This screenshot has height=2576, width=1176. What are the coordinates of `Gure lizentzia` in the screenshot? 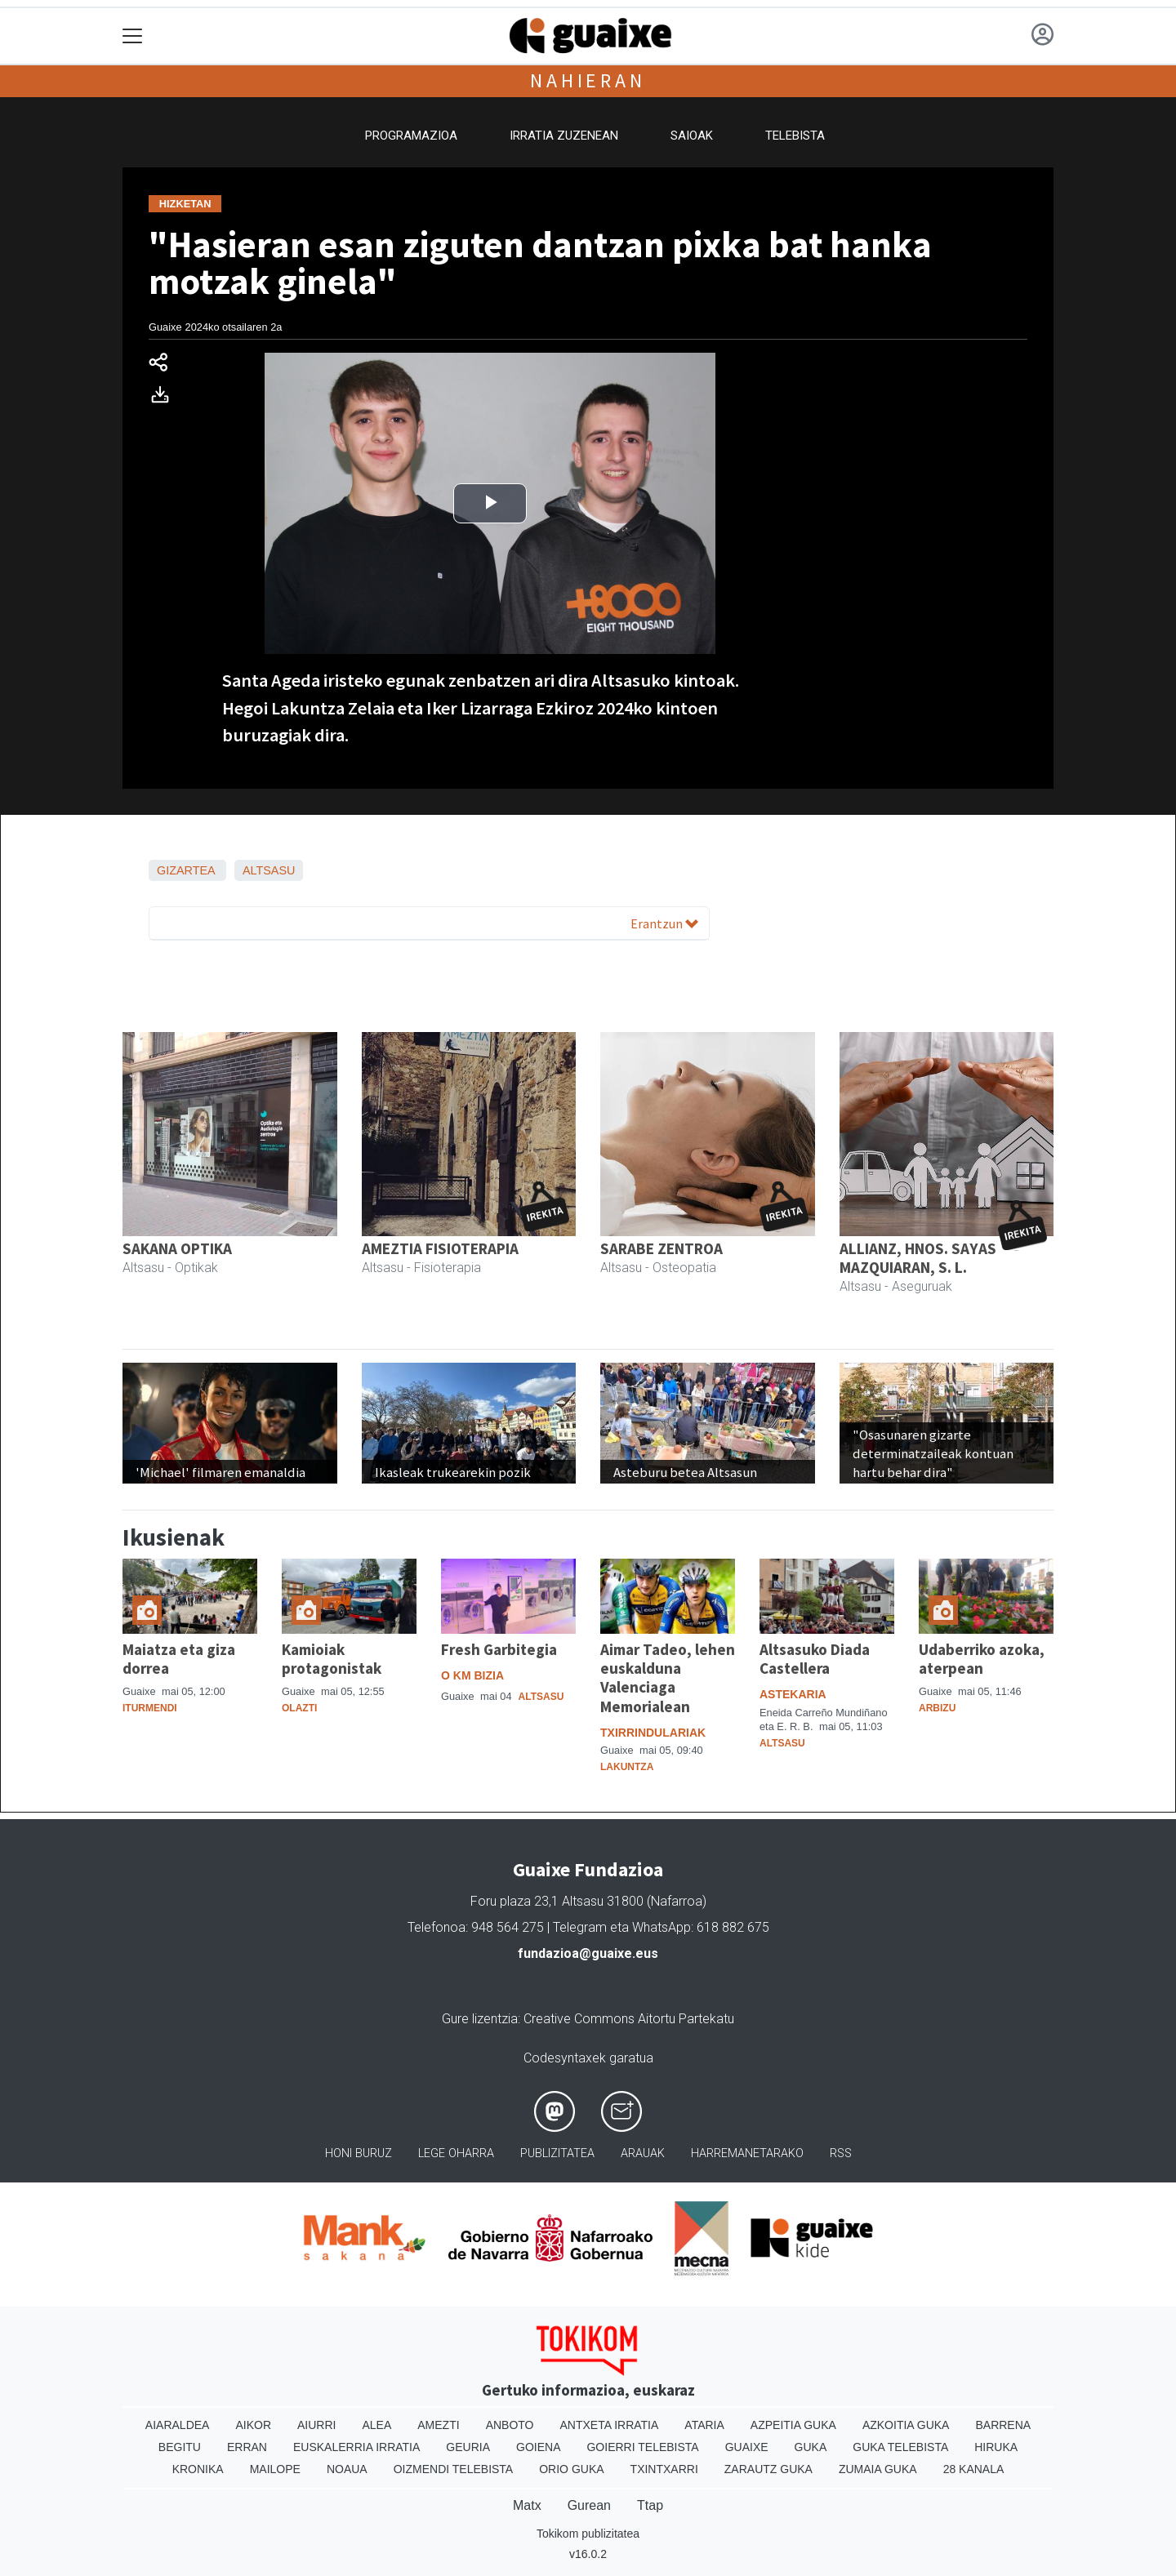 It's located at (480, 2019).